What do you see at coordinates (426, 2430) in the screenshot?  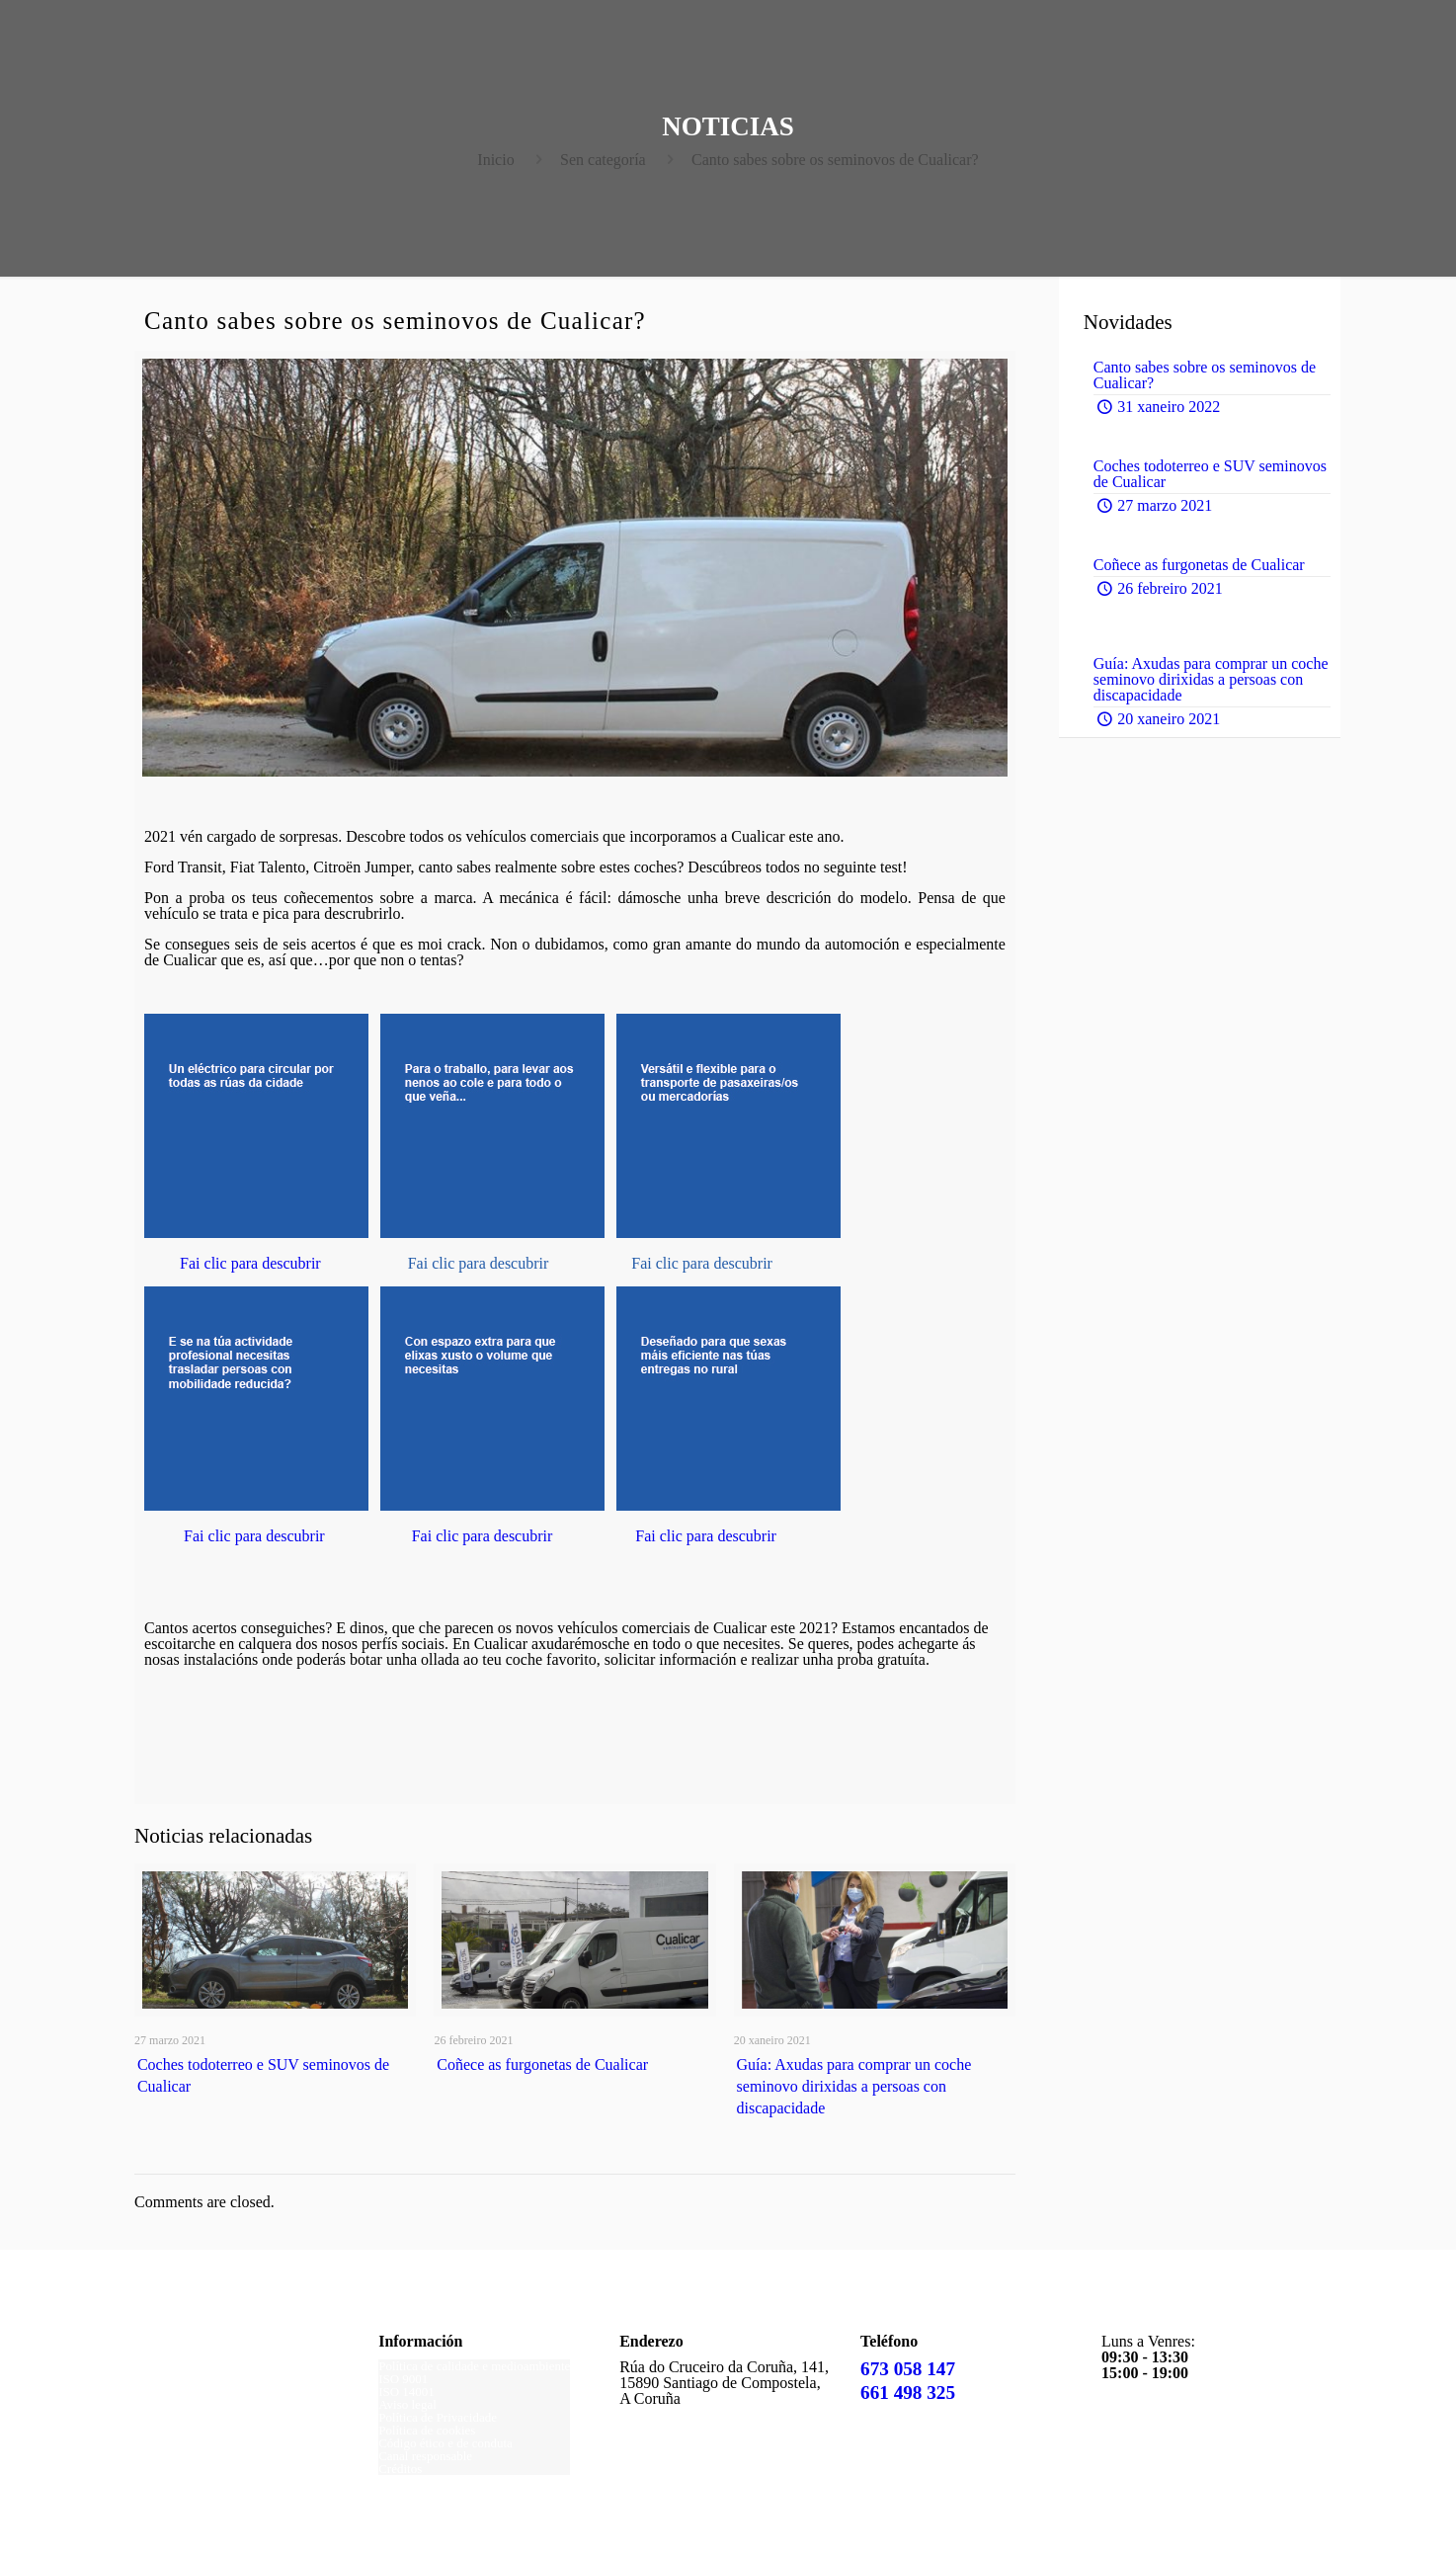 I see `Política de cookies` at bounding box center [426, 2430].